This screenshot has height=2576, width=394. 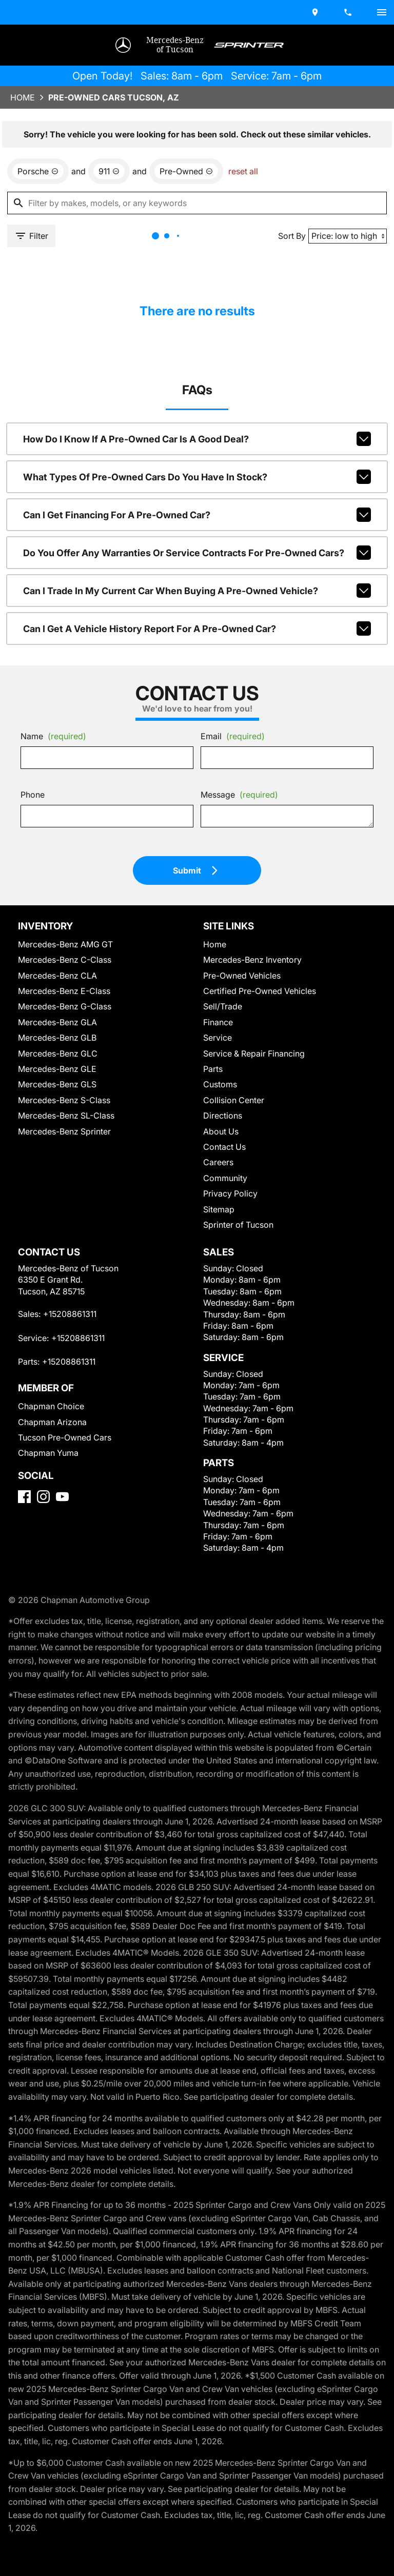 I want to click on [Sort By], so click(x=342, y=288).